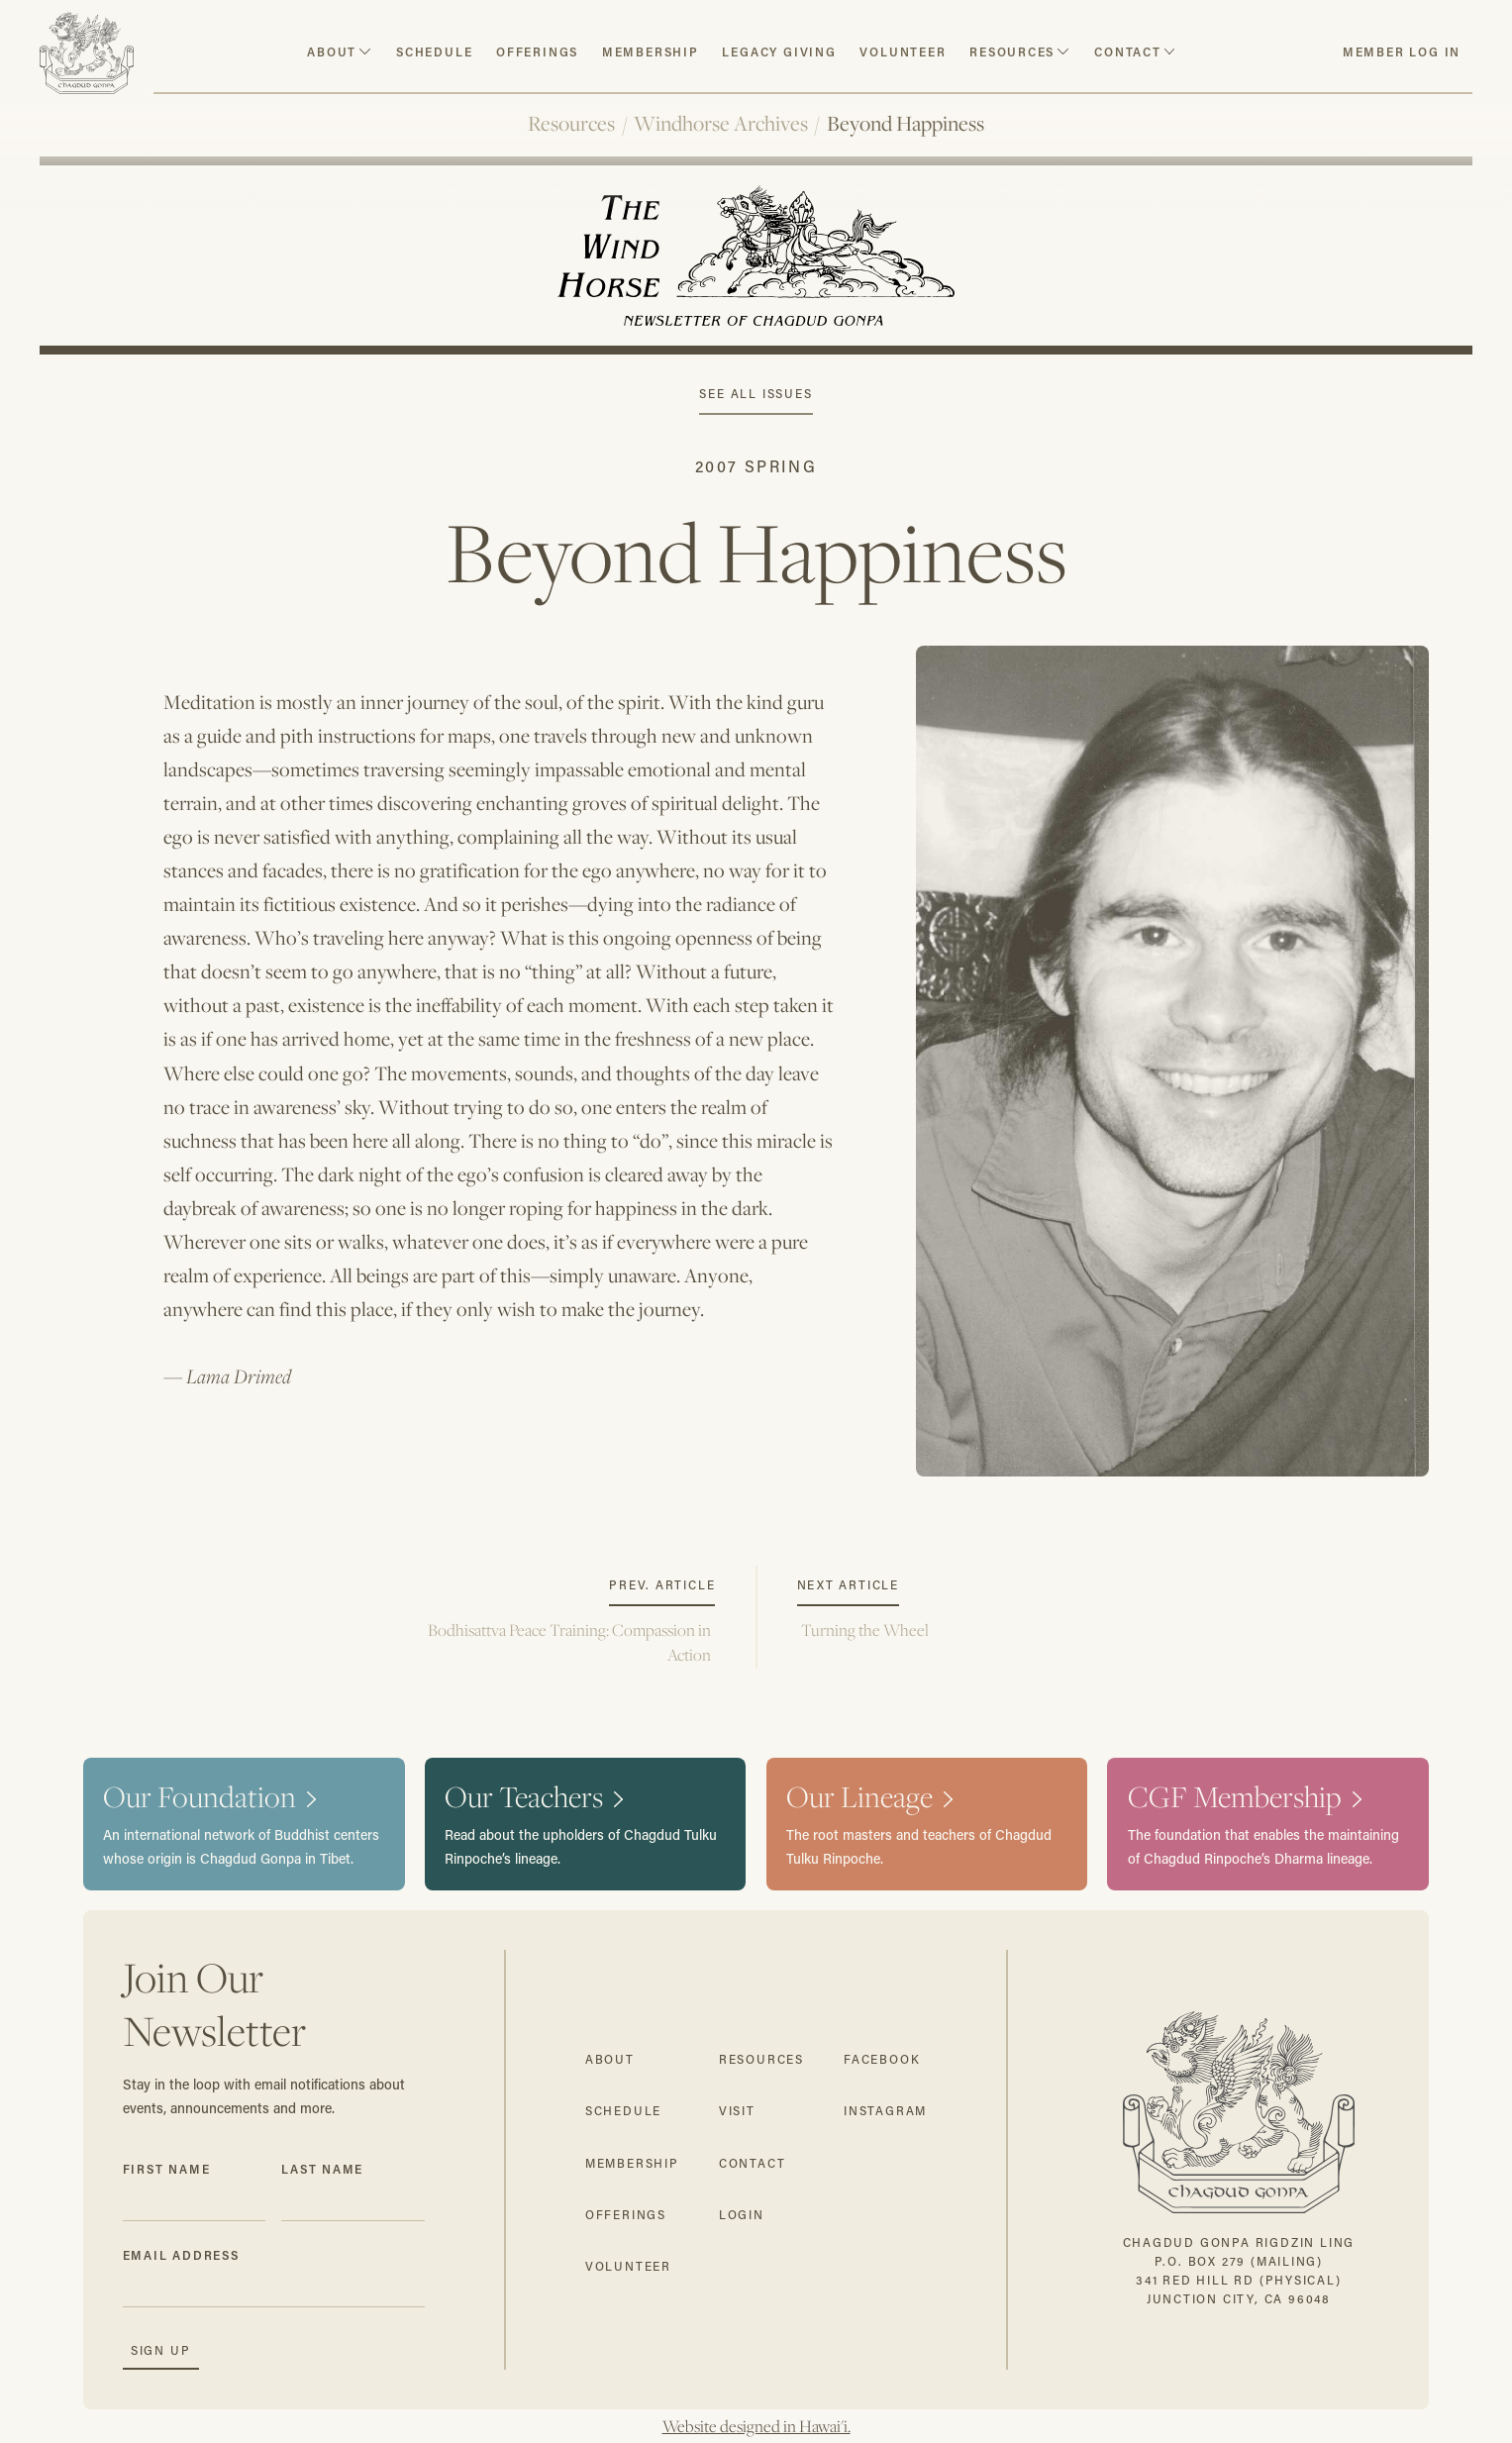 Image resolution: width=1512 pixels, height=2443 pixels. I want to click on volunteer, so click(902, 51).